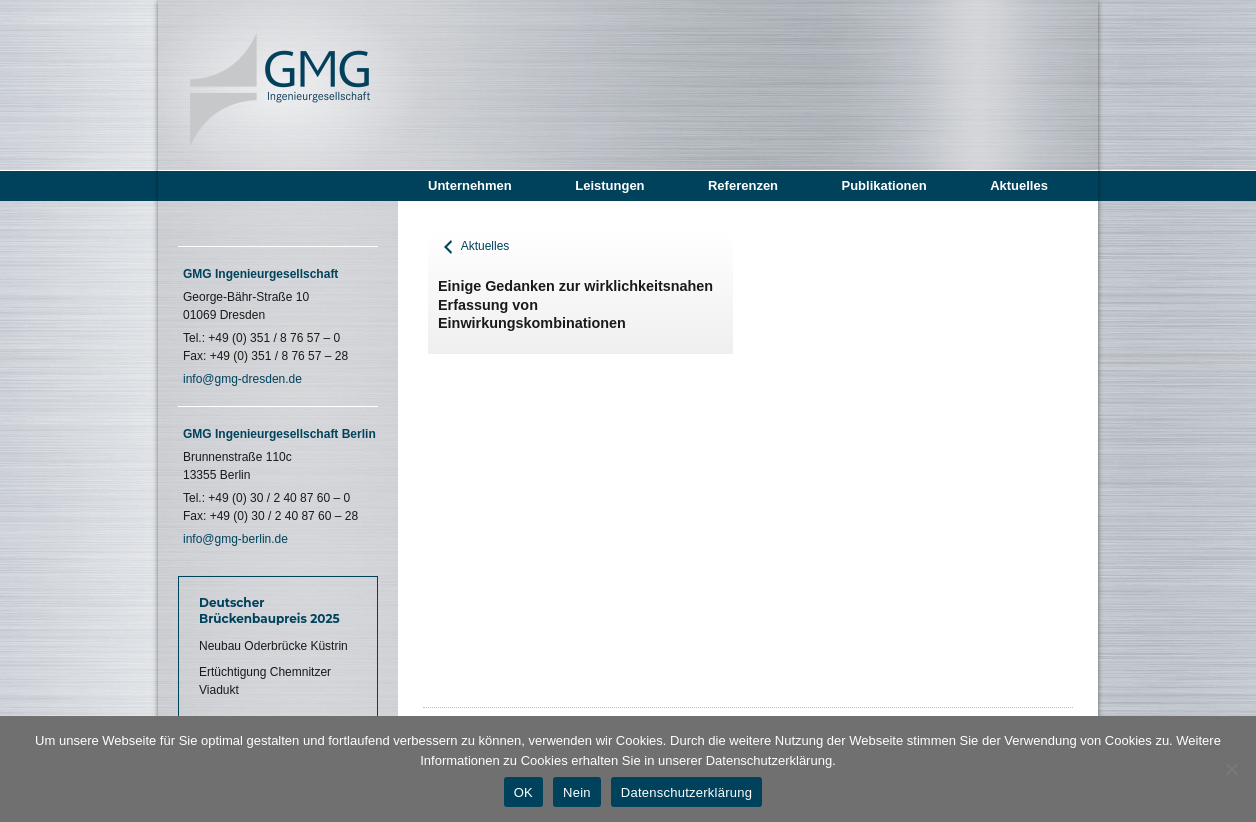 This screenshot has width=1256, height=822. Describe the element at coordinates (235, 539) in the screenshot. I see `info@gmg-berlin.de` at that location.